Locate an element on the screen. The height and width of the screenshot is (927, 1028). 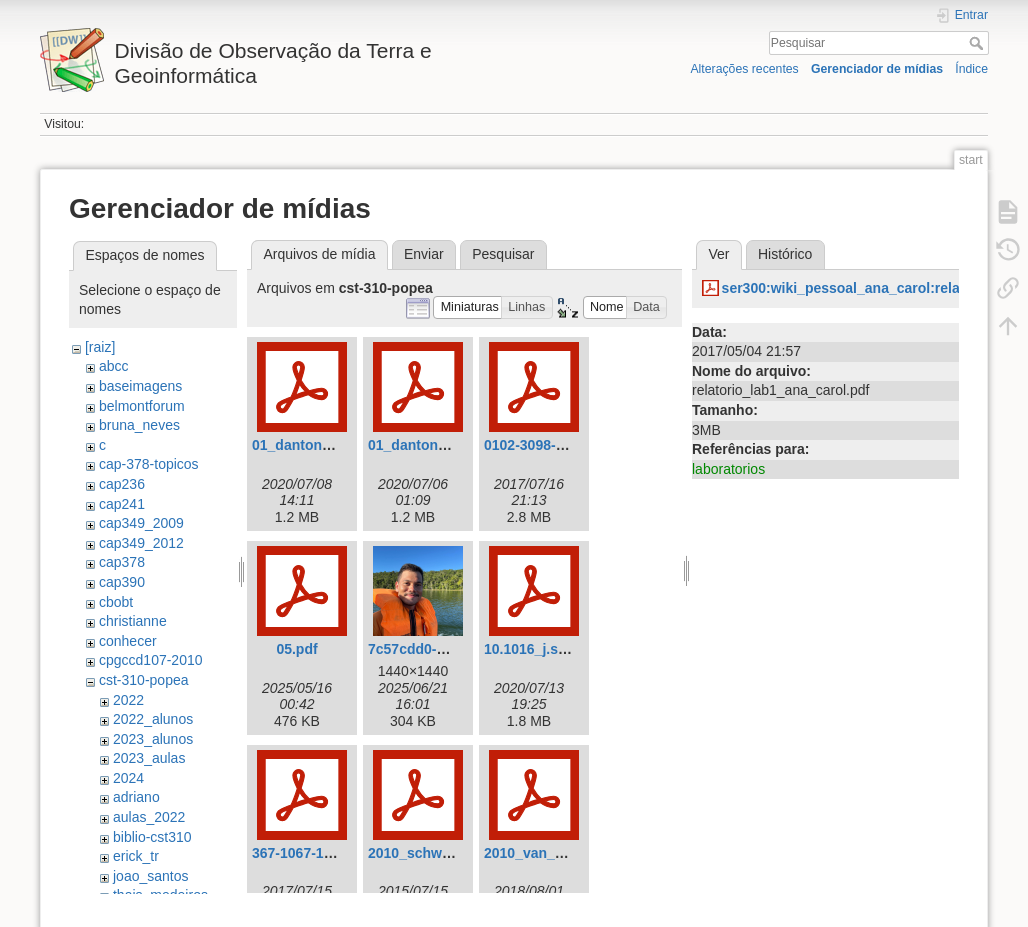
[raiz] is located at coordinates (100, 347).